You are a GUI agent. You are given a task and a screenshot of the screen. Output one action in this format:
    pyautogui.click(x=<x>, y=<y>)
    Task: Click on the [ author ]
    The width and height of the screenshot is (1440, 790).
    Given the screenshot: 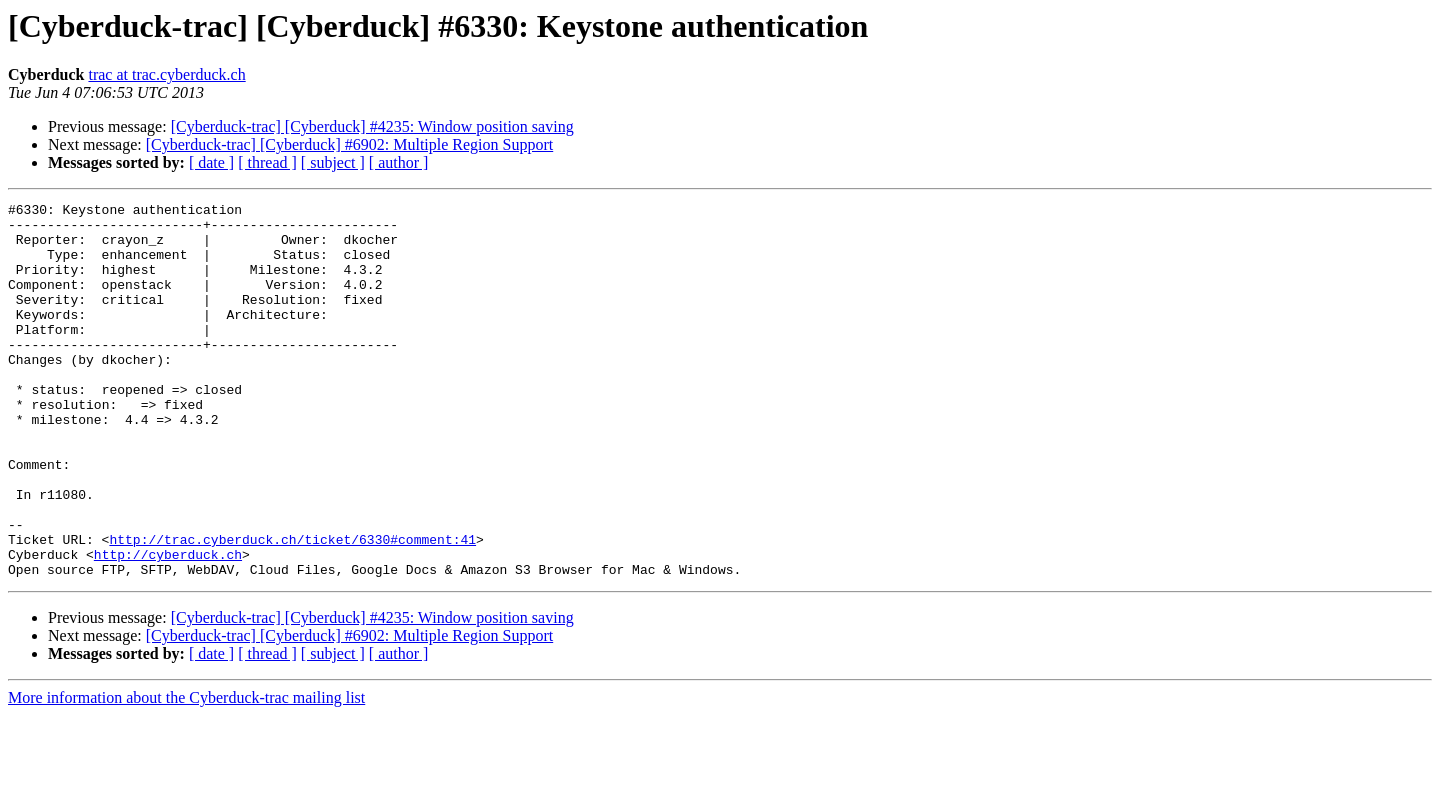 What is the action you would take?
    pyautogui.click(x=399, y=162)
    